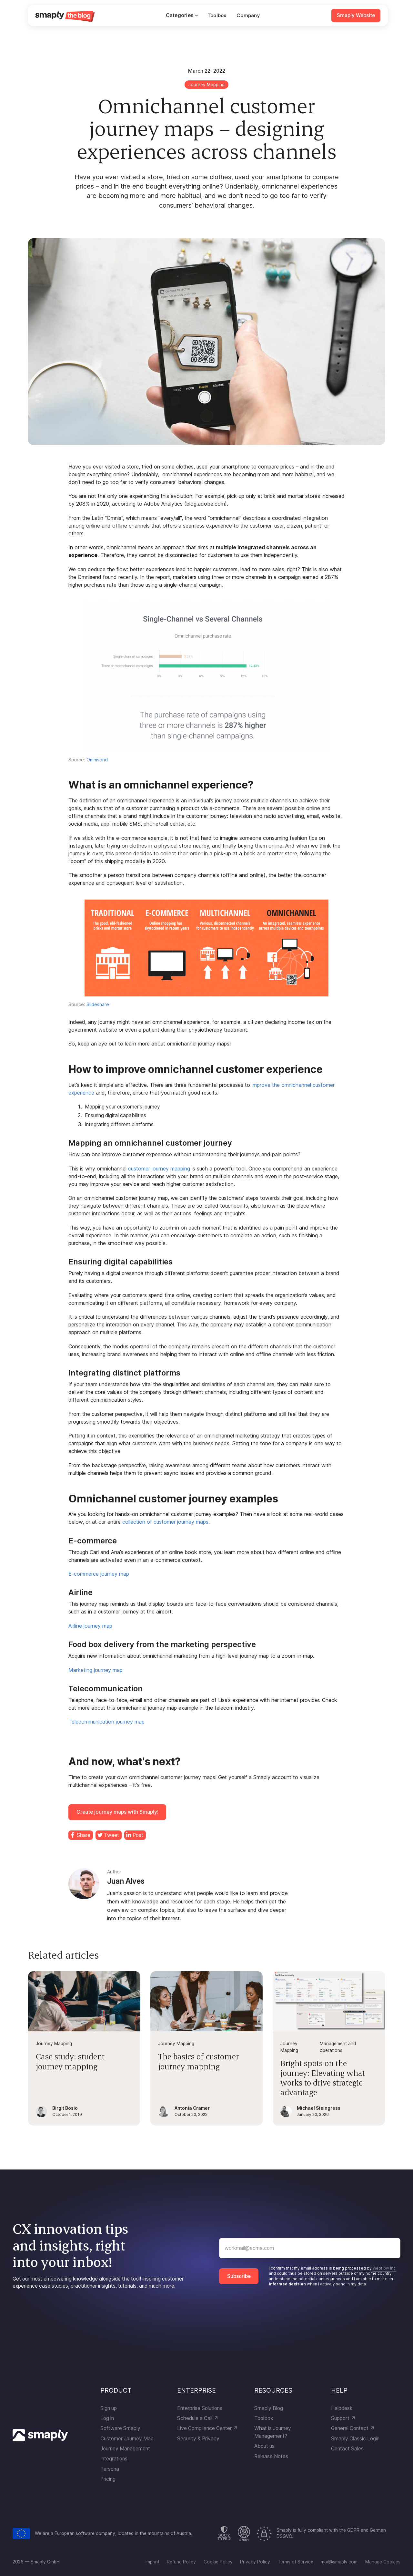  What do you see at coordinates (199, 2408) in the screenshot?
I see `Enterprise Solutions` at bounding box center [199, 2408].